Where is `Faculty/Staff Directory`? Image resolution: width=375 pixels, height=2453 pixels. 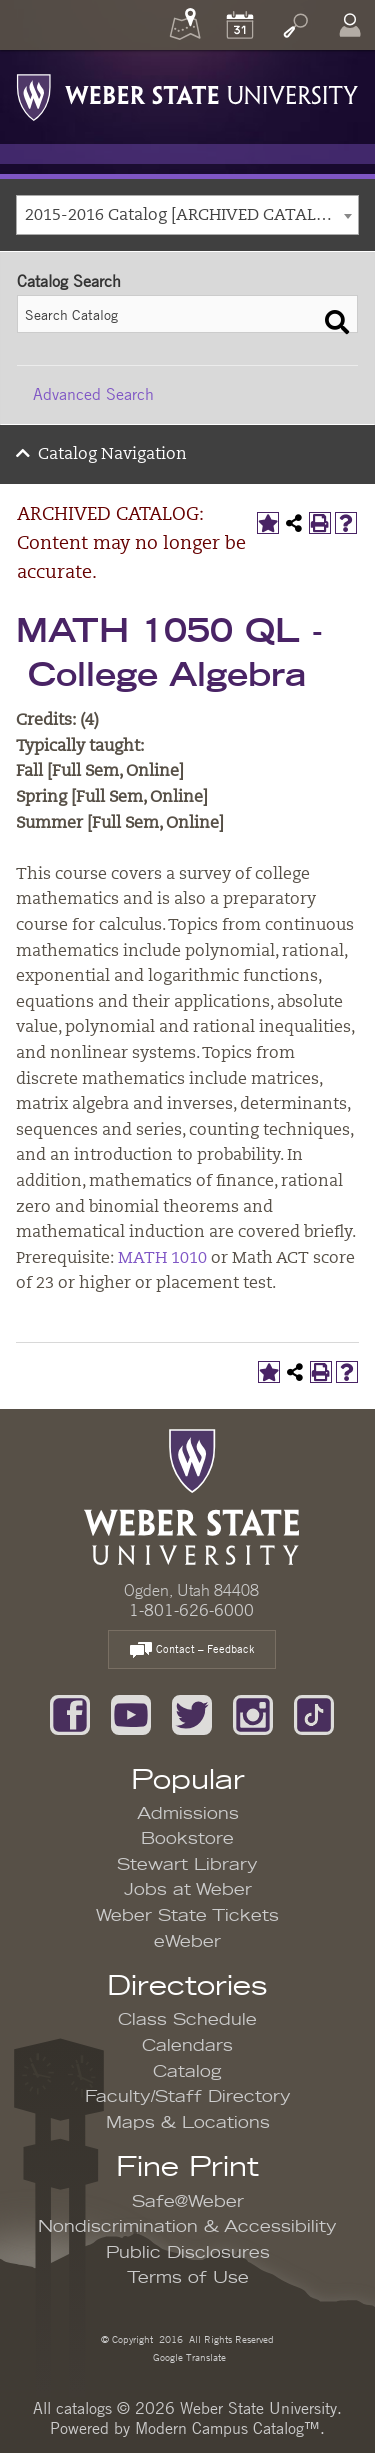
Faculty/Staff Directory is located at coordinates (188, 2097).